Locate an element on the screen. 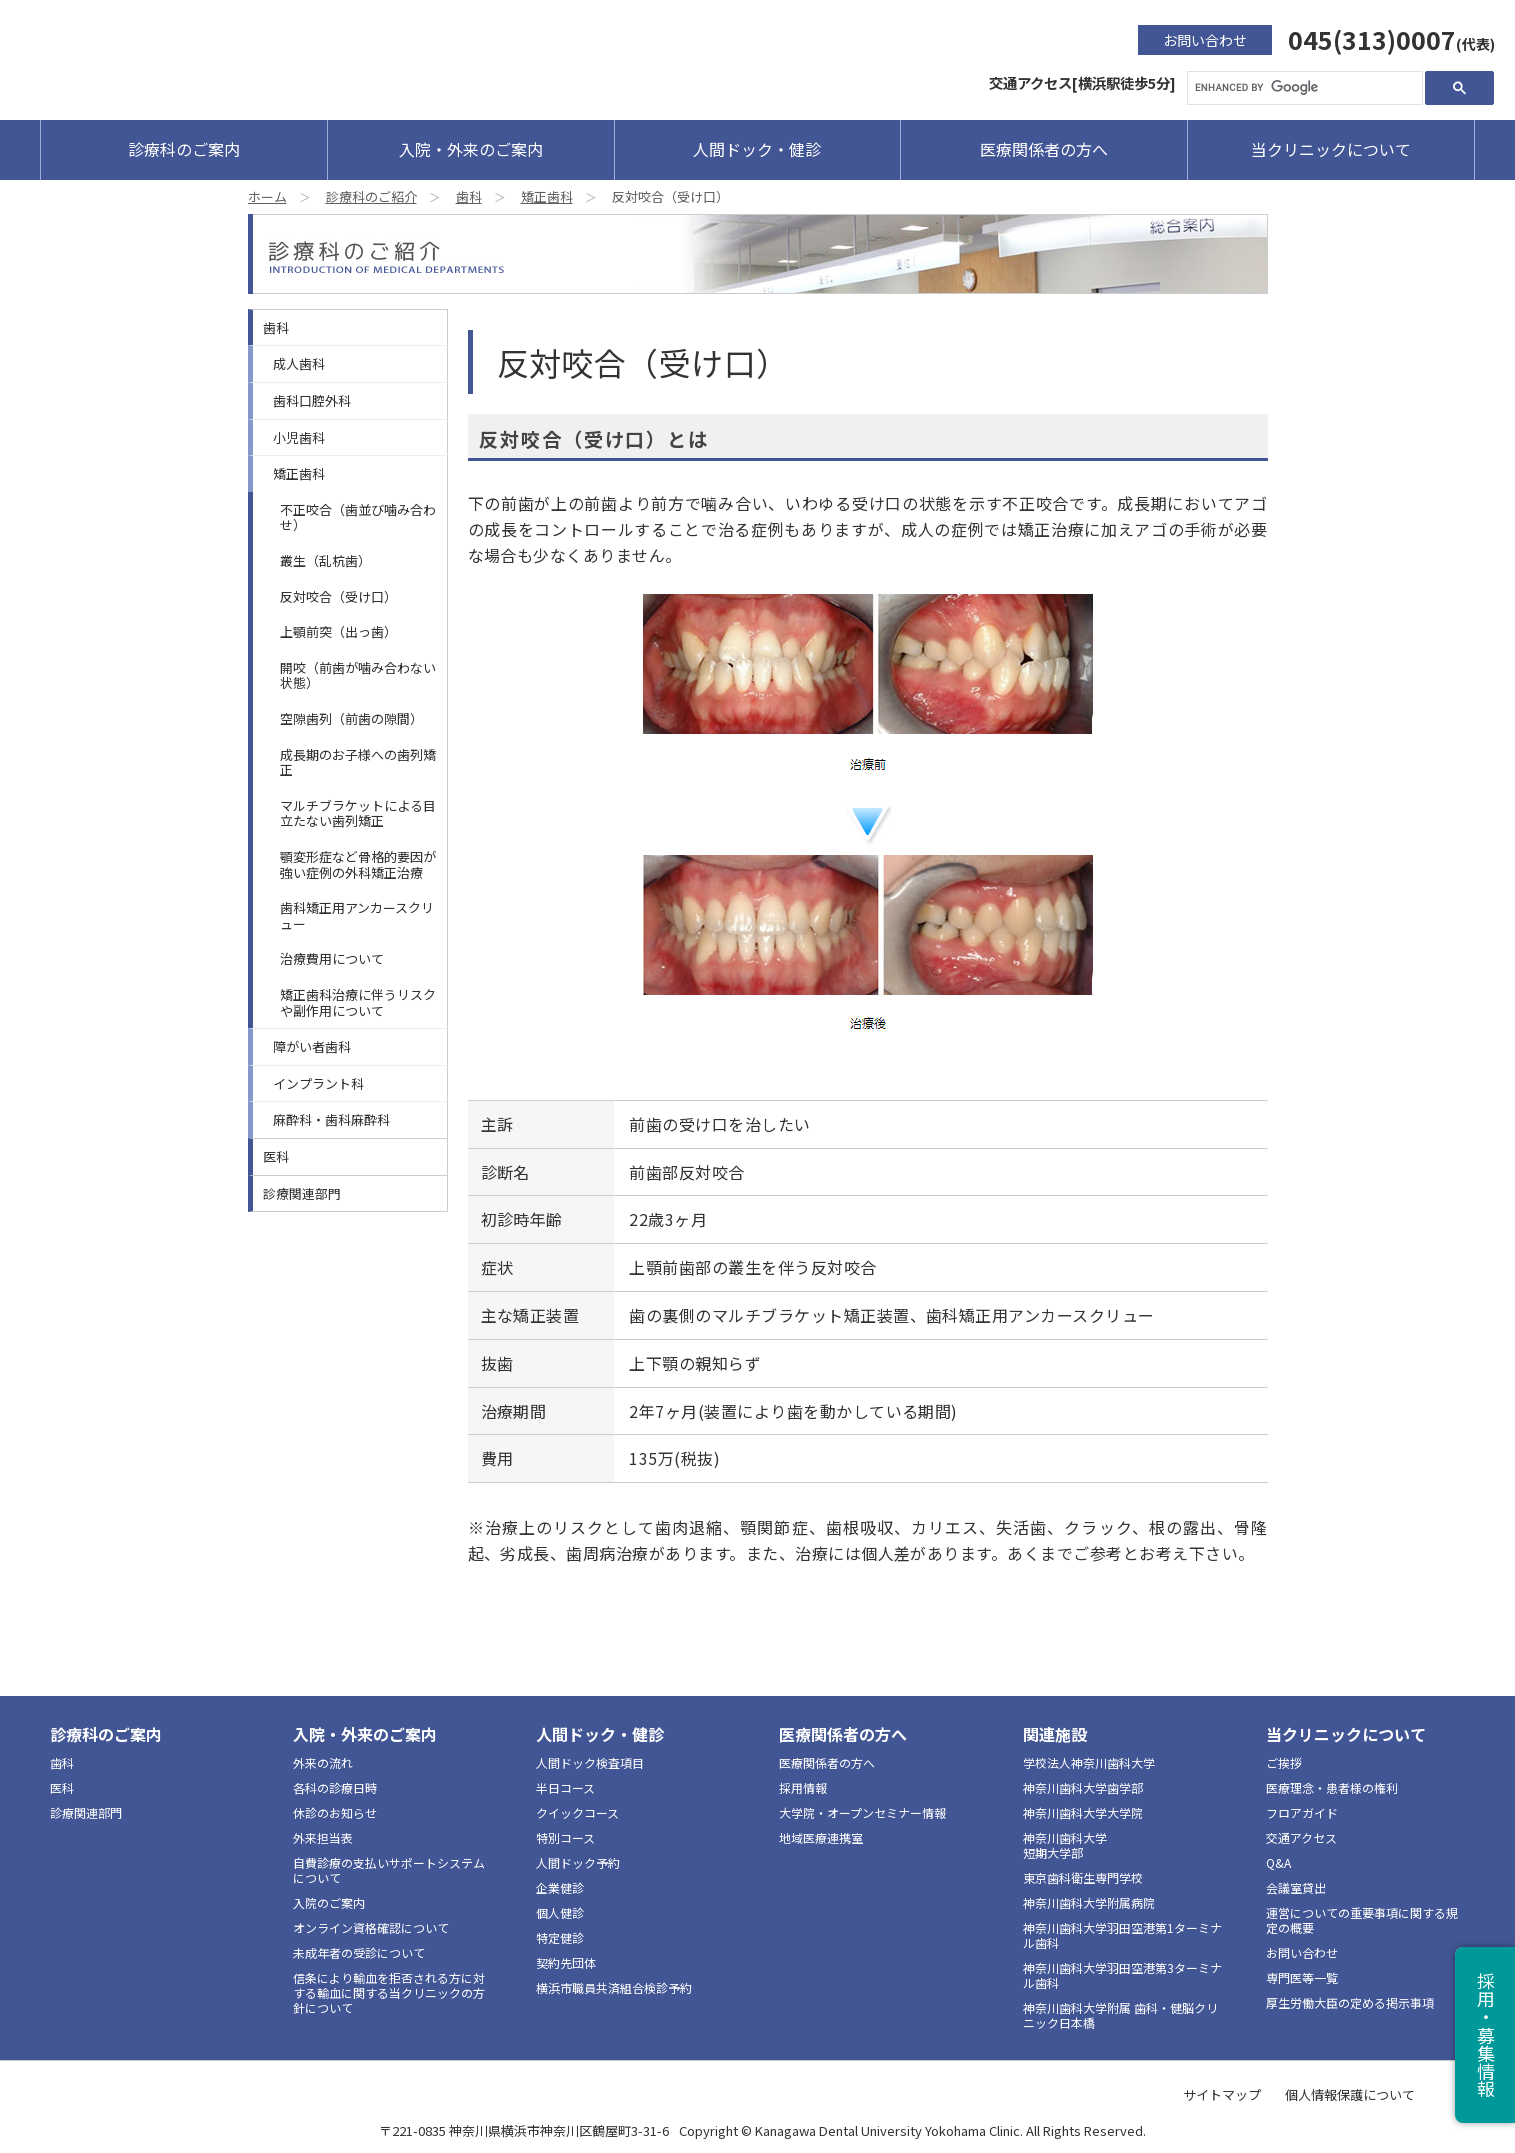 The width and height of the screenshot is (1515, 2153). クイックコース is located at coordinates (577, 1812).